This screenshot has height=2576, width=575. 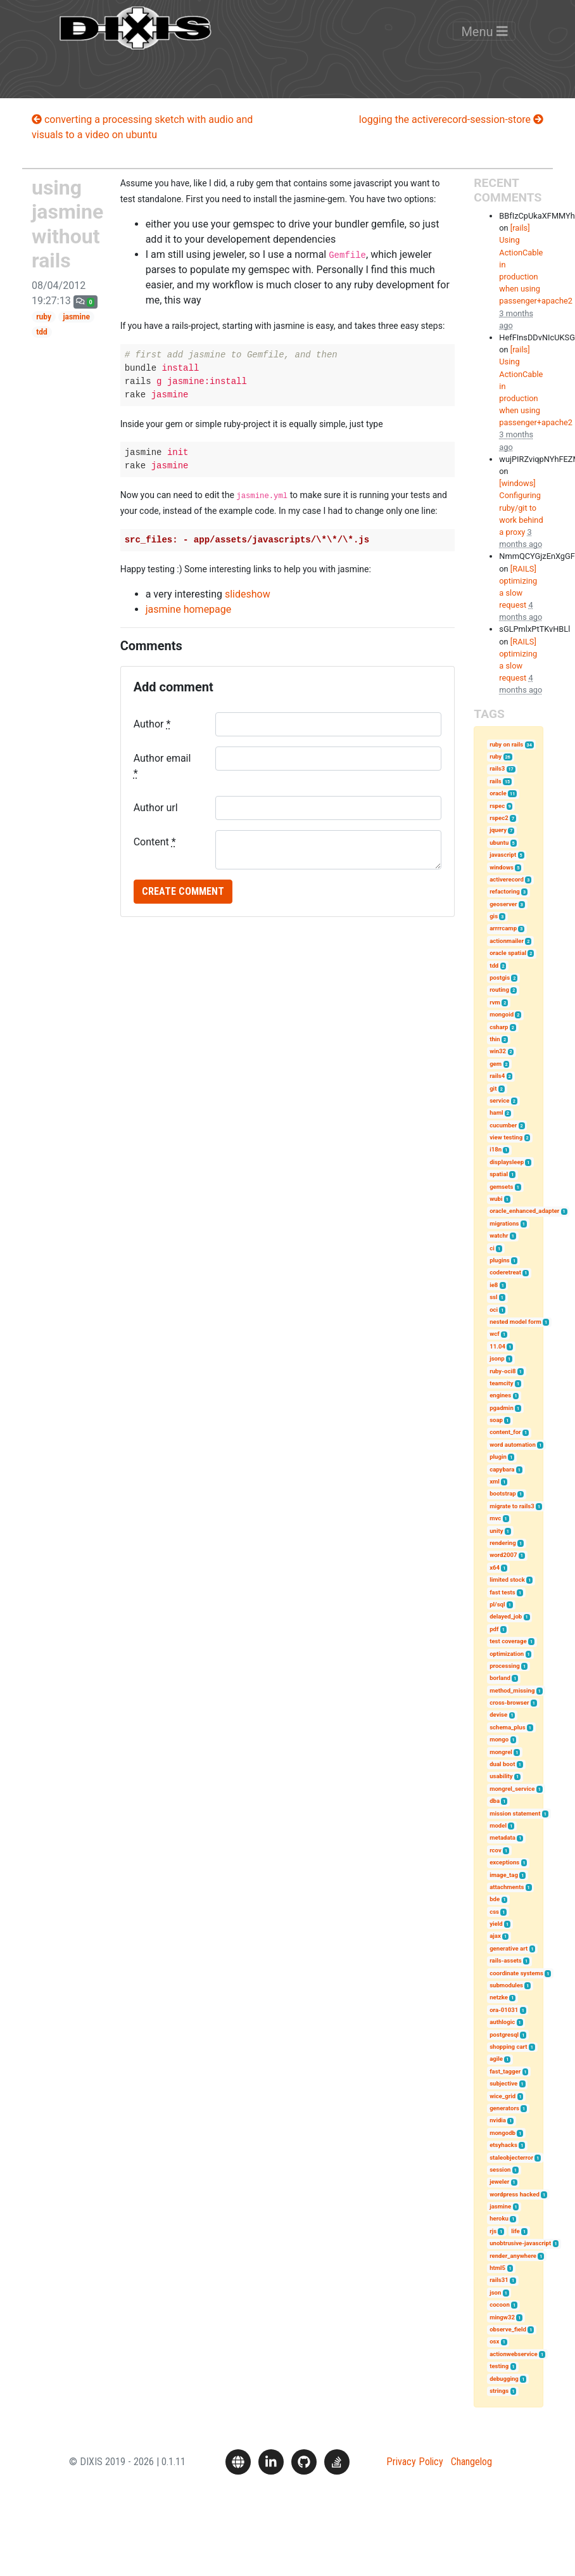 What do you see at coordinates (494, 1284) in the screenshot?
I see `ie8` at bounding box center [494, 1284].